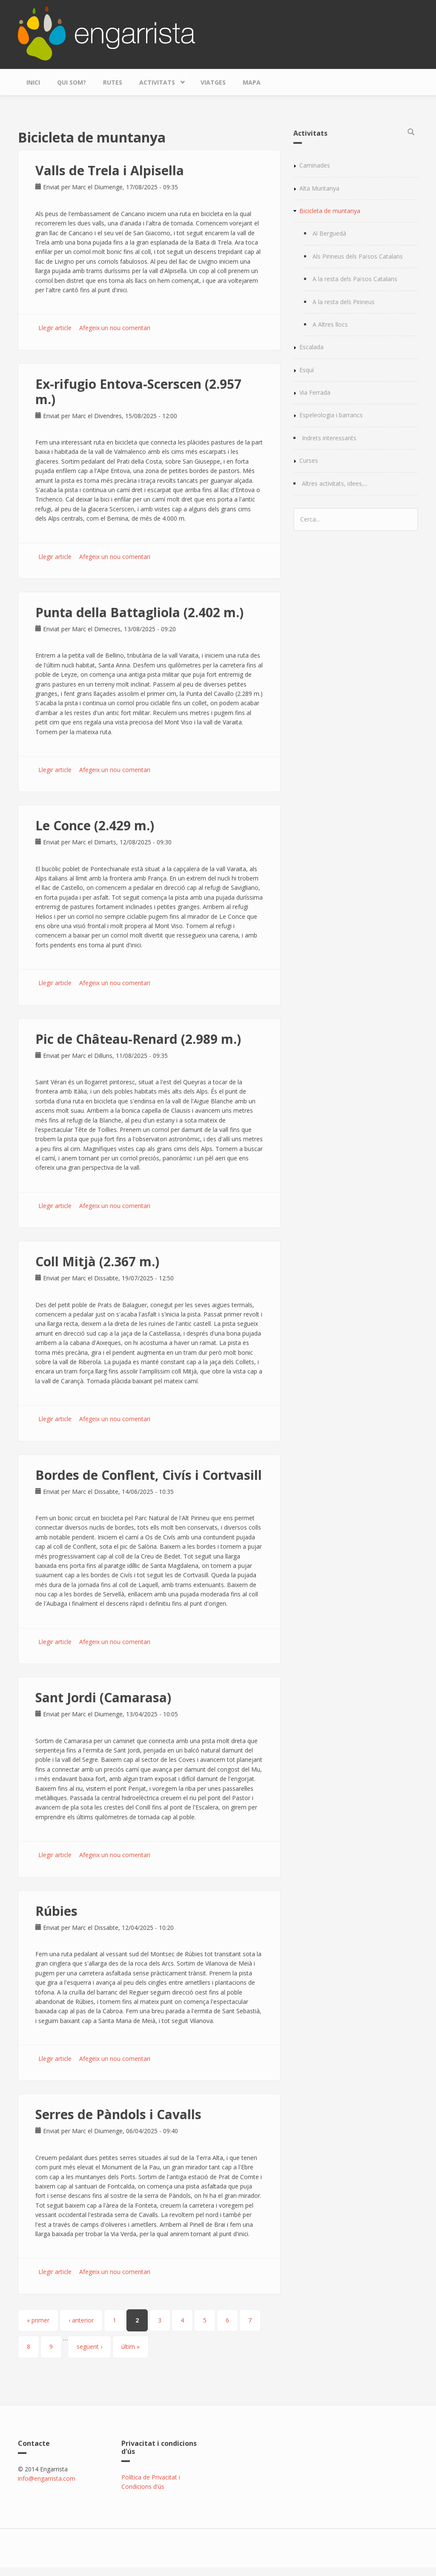 The image size is (436, 2576). I want to click on A la resta dels Països Catalans, so click(355, 279).